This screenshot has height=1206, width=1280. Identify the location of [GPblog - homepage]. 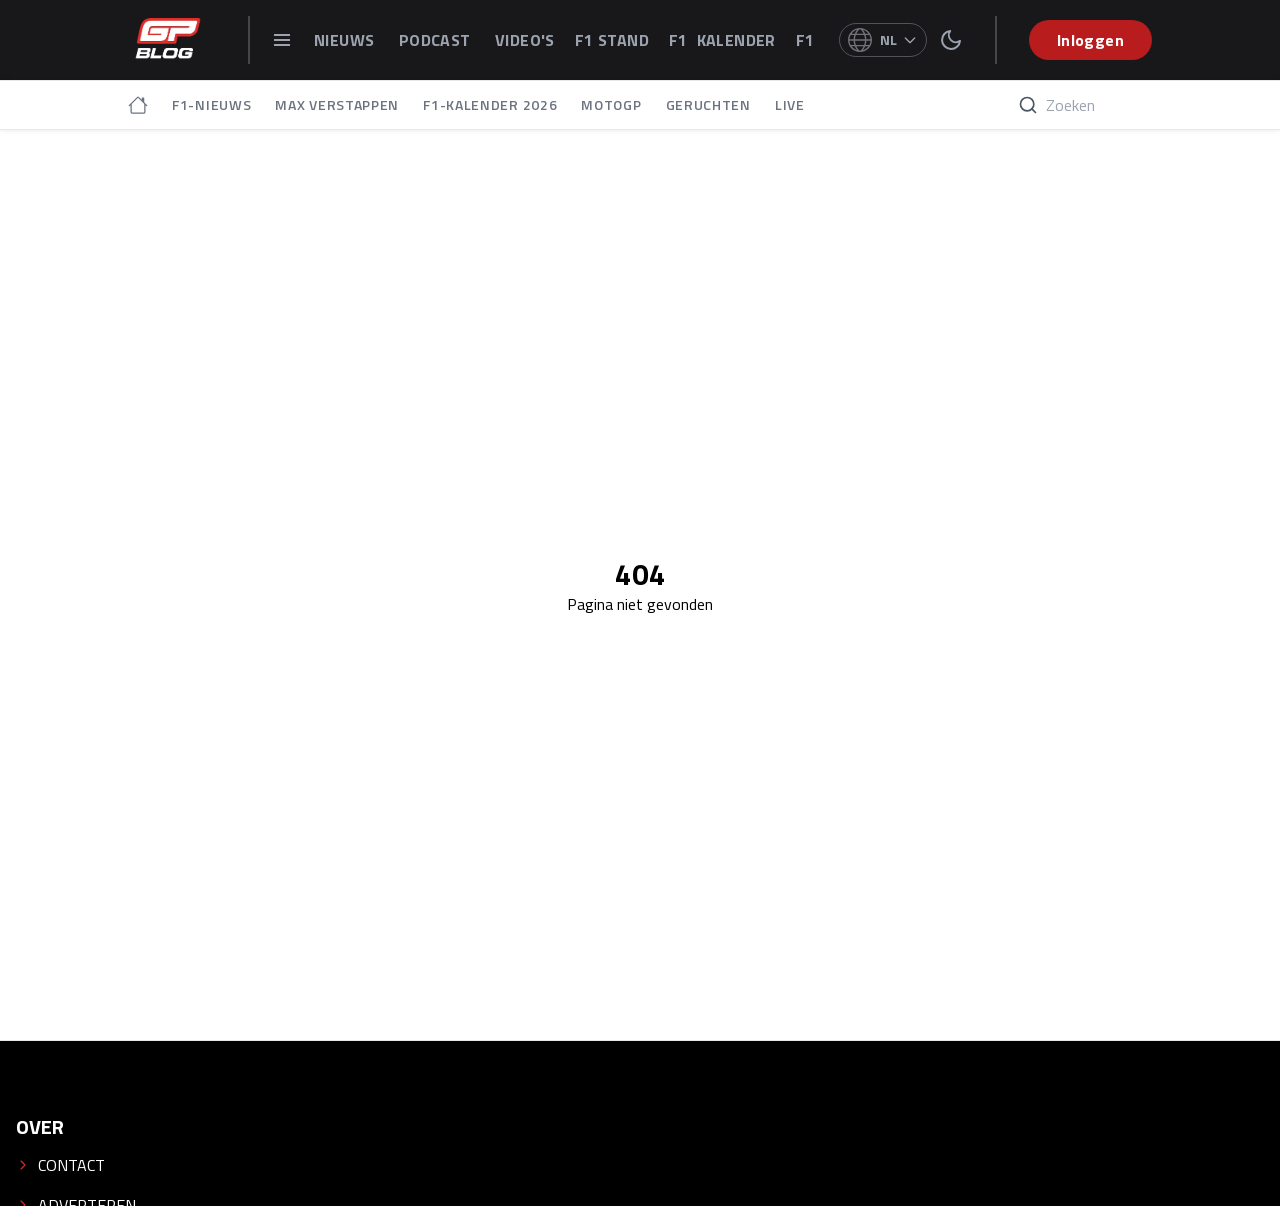
(168, 40).